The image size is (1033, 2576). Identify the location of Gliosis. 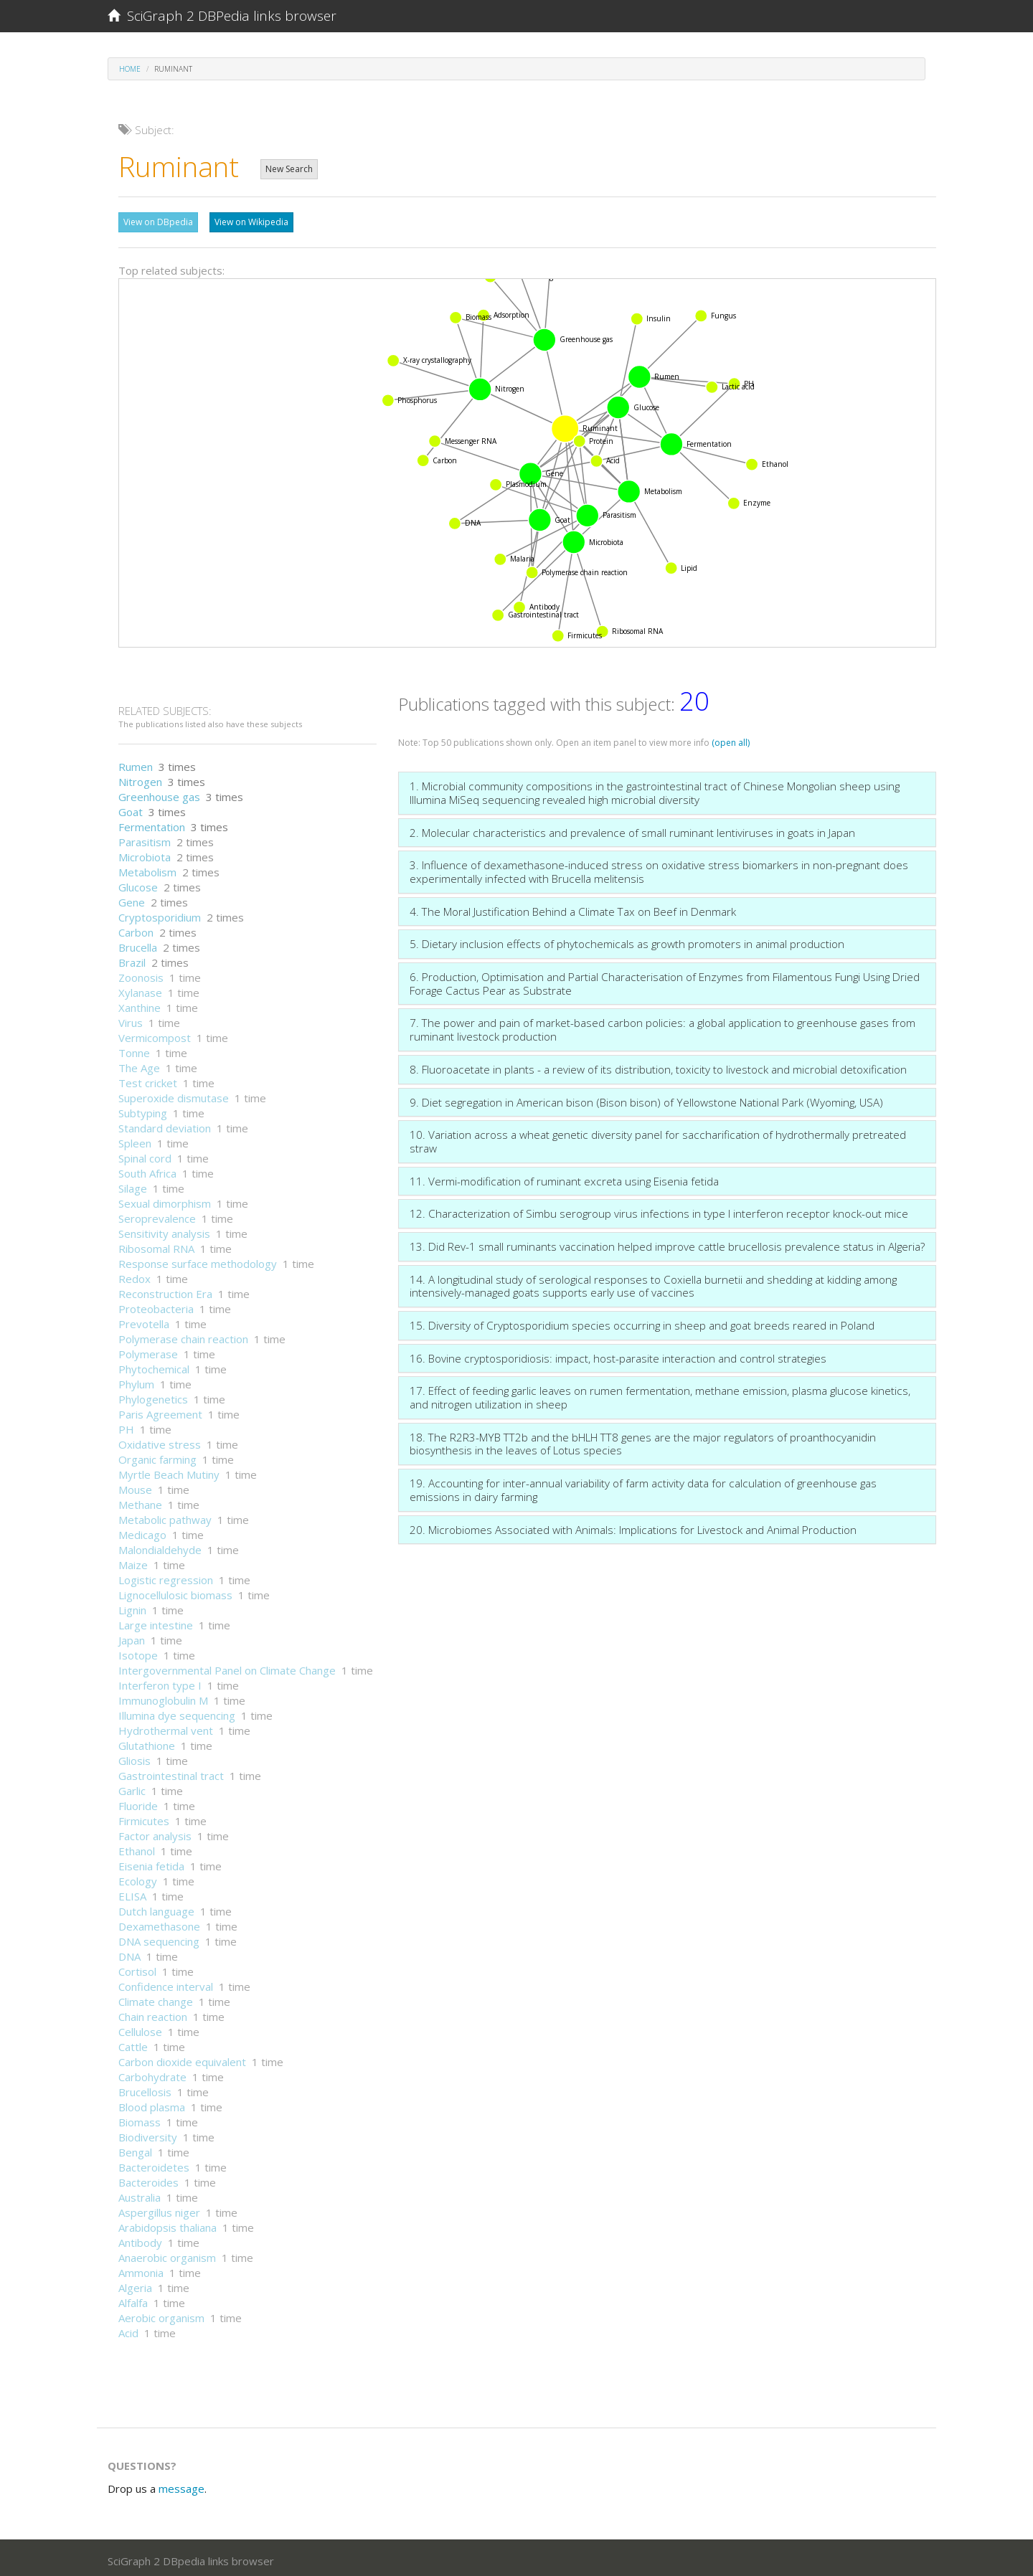
(134, 1757).